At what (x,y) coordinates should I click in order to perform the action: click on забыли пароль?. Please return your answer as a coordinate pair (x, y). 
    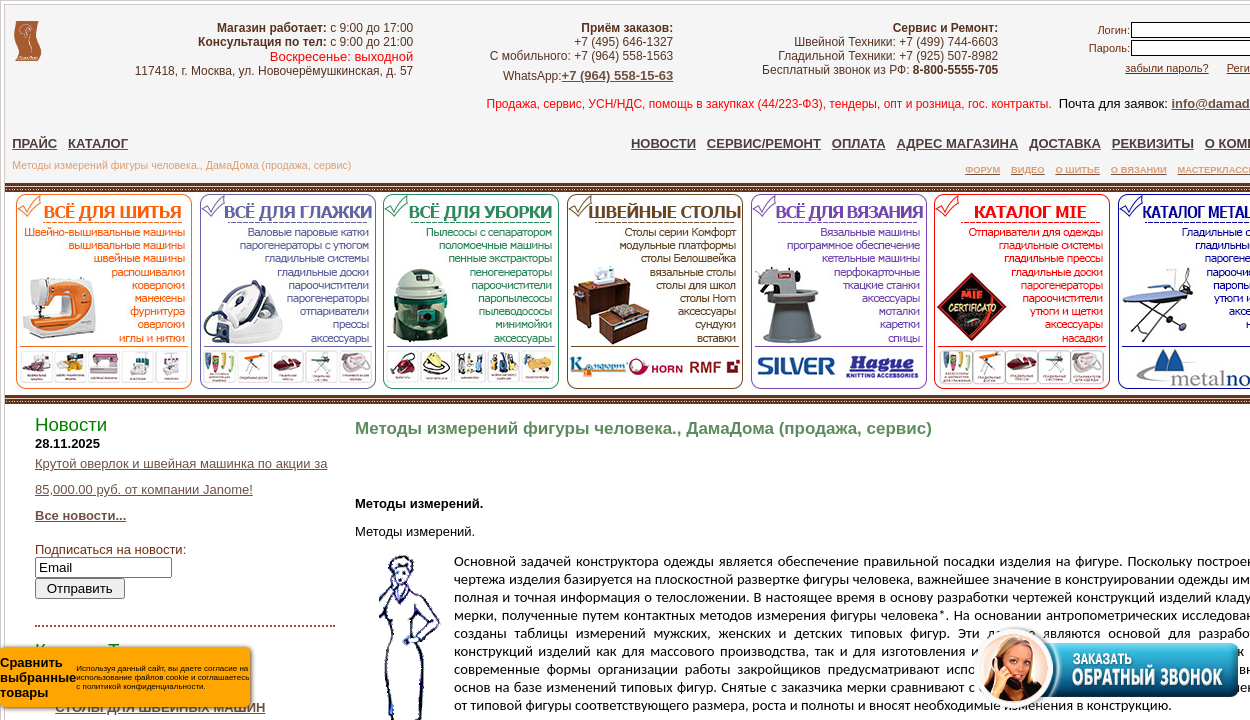
    Looking at the image, I should click on (1166, 68).